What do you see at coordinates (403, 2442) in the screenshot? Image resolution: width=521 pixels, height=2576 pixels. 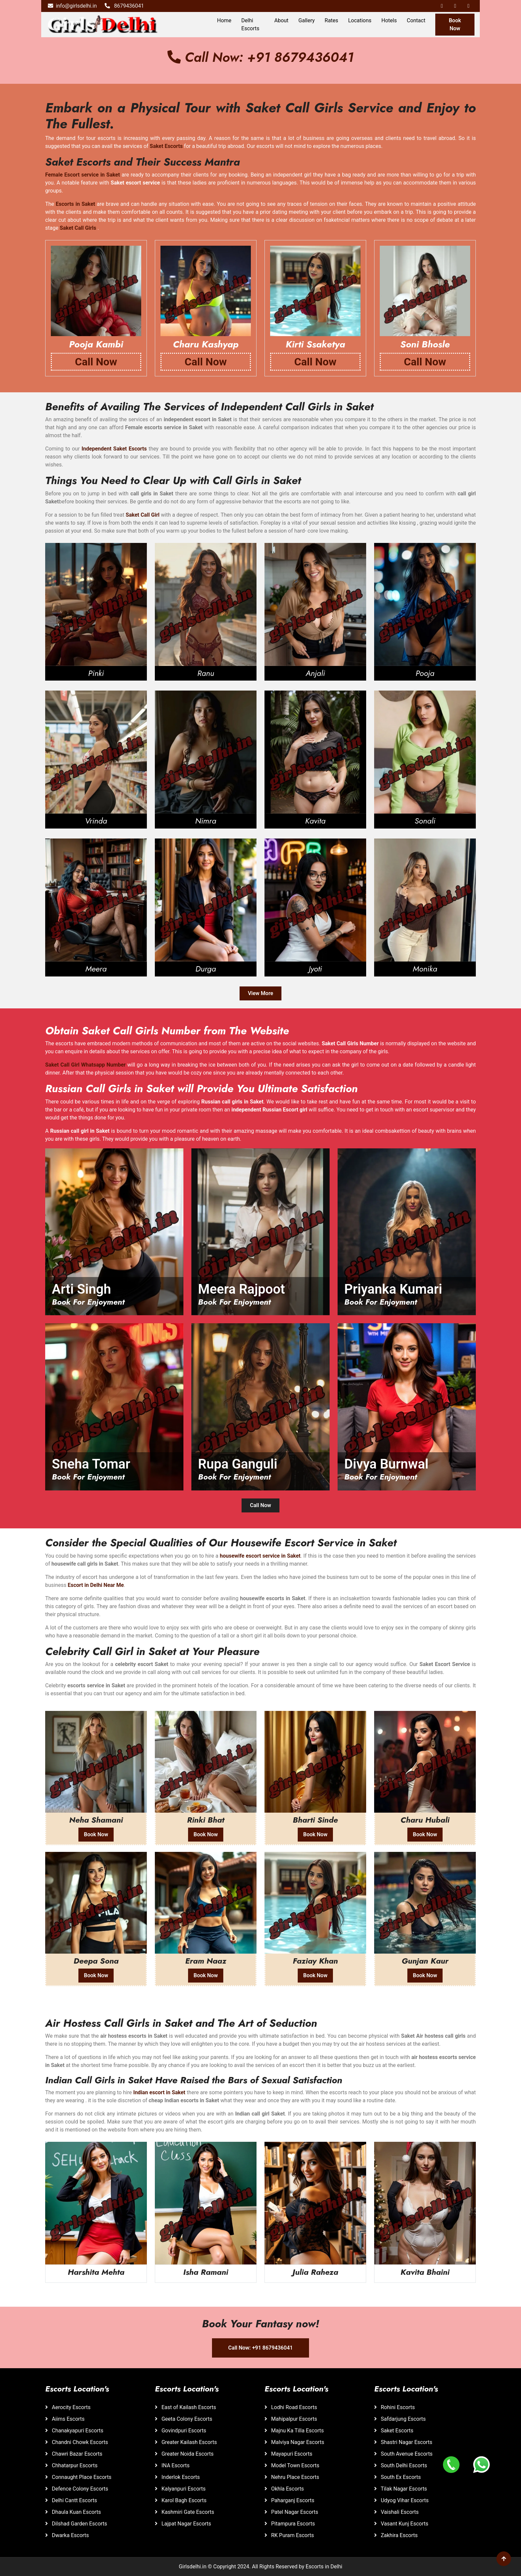 I see `Shastri Nagar Escorts` at bounding box center [403, 2442].